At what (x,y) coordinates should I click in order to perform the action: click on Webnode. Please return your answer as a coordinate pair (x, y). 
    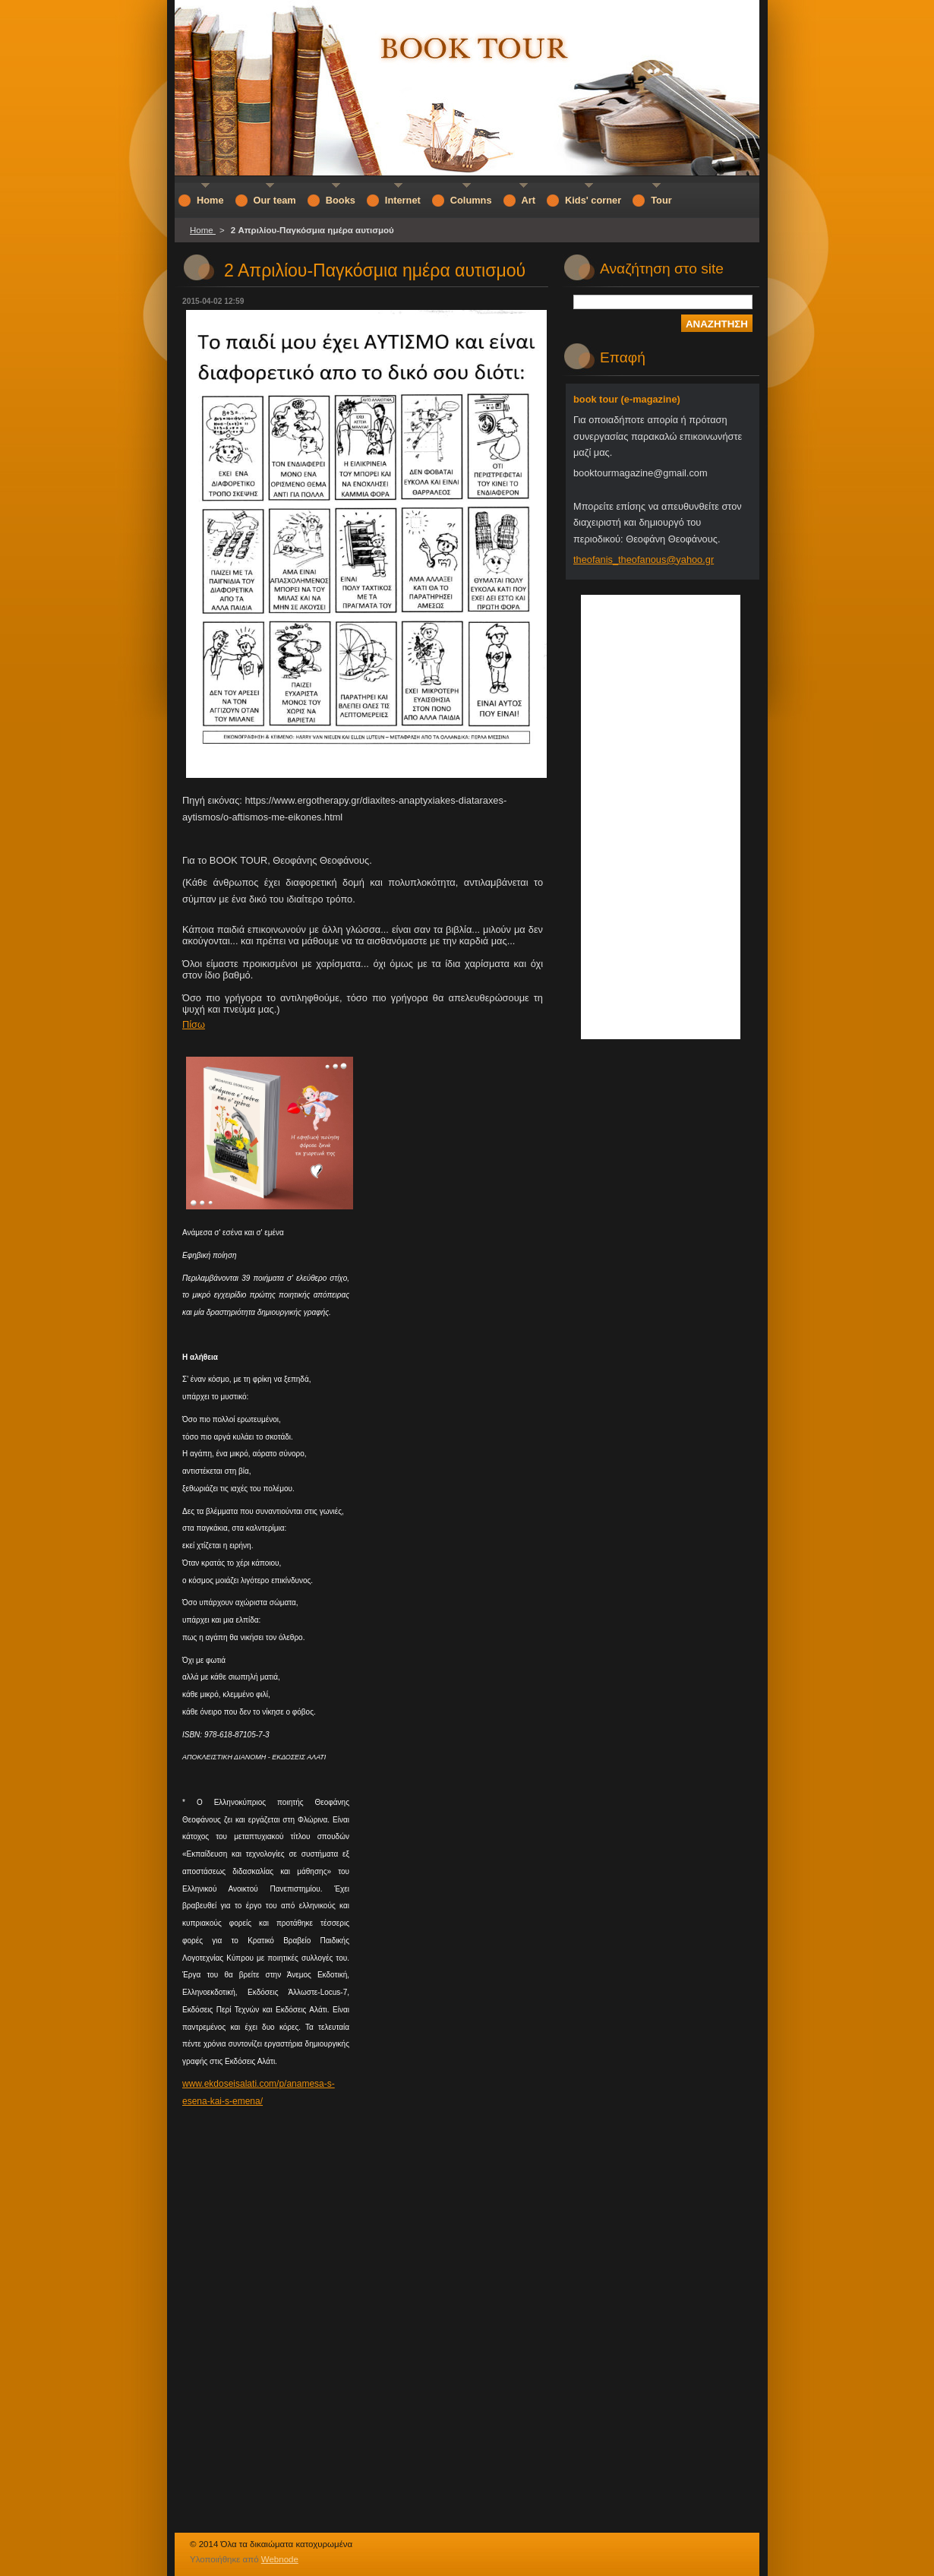
    Looking at the image, I should click on (279, 2559).